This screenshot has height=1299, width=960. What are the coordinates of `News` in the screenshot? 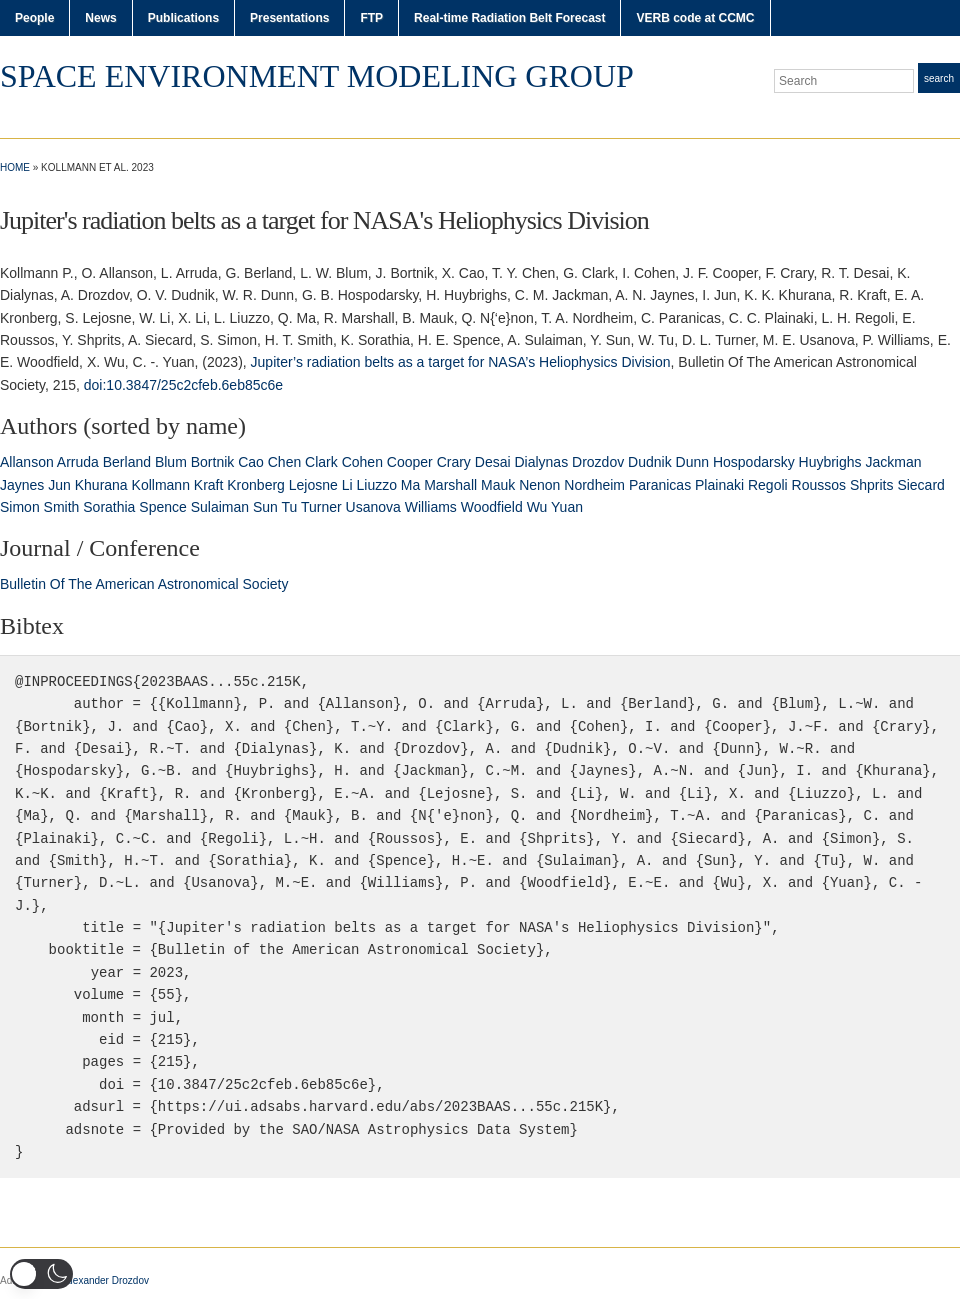 It's located at (100, 18).